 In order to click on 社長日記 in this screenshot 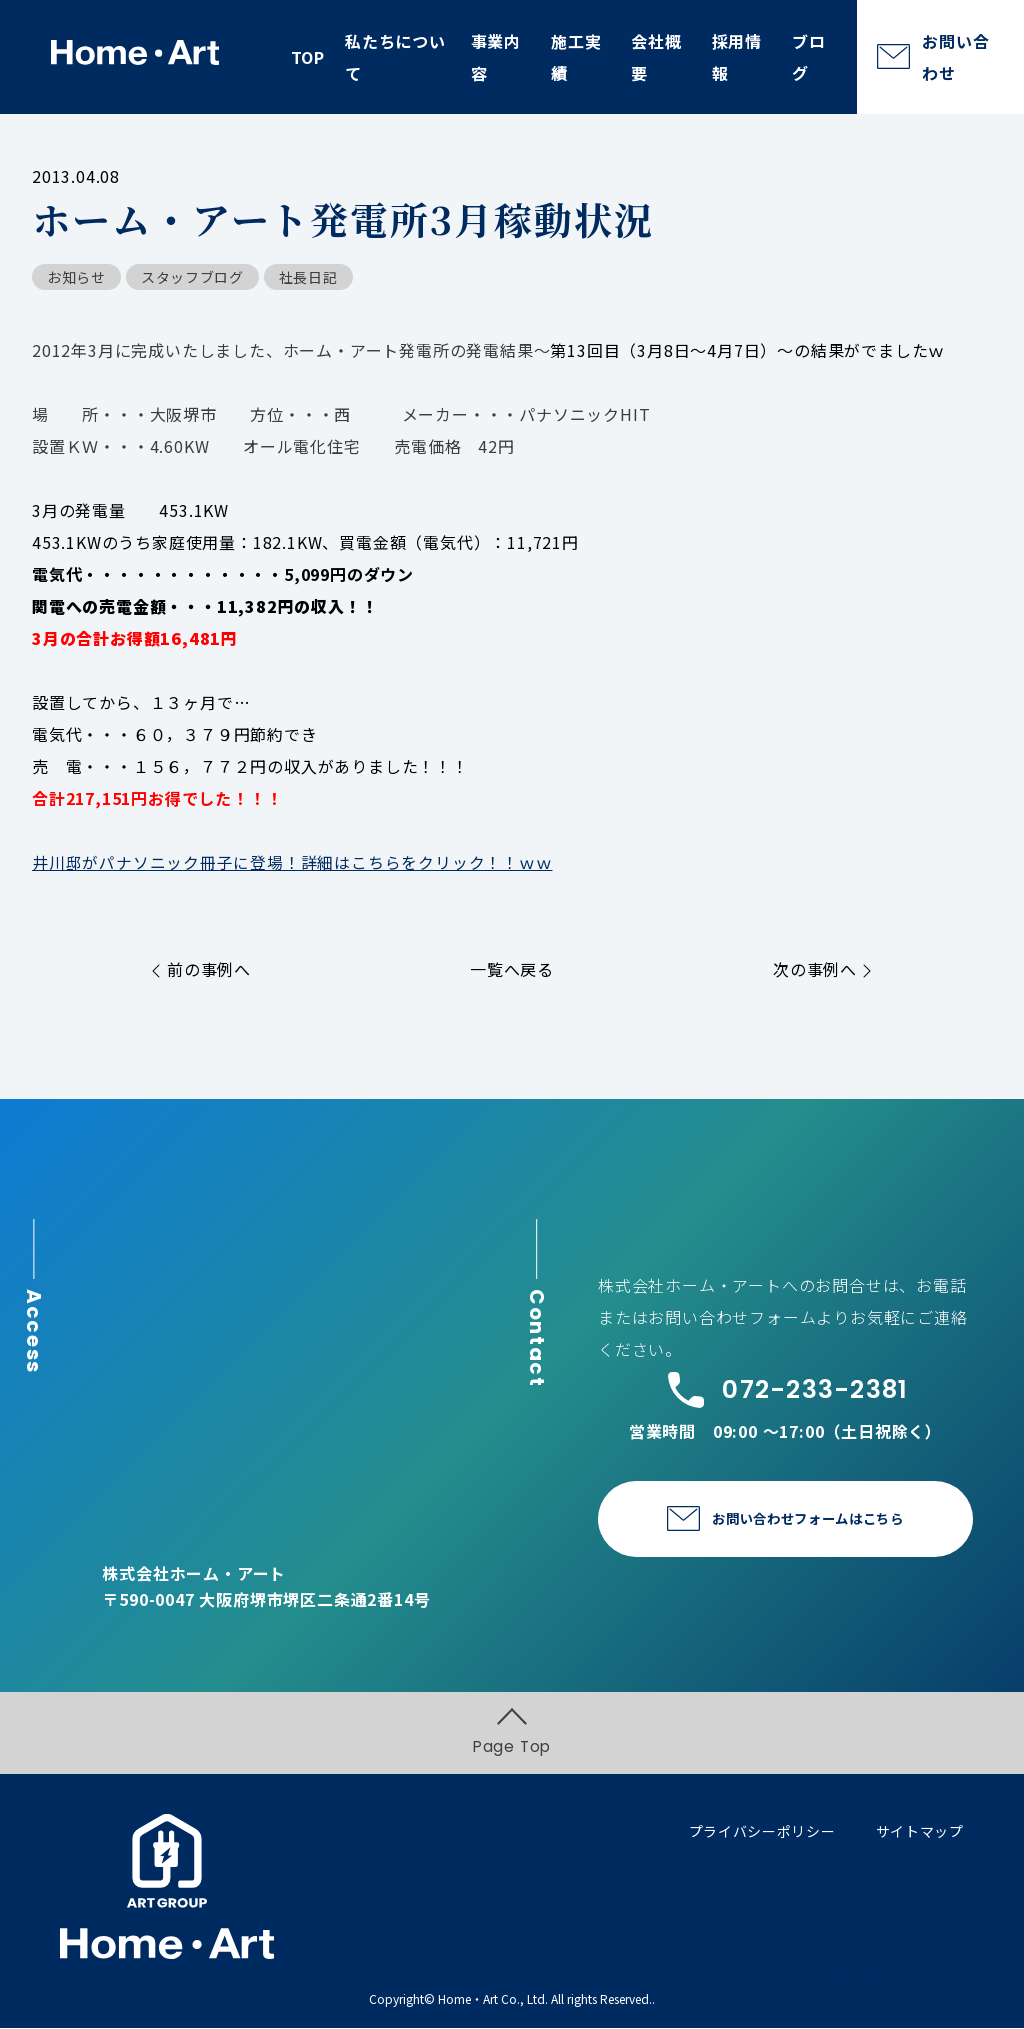, I will do `click(308, 277)`.